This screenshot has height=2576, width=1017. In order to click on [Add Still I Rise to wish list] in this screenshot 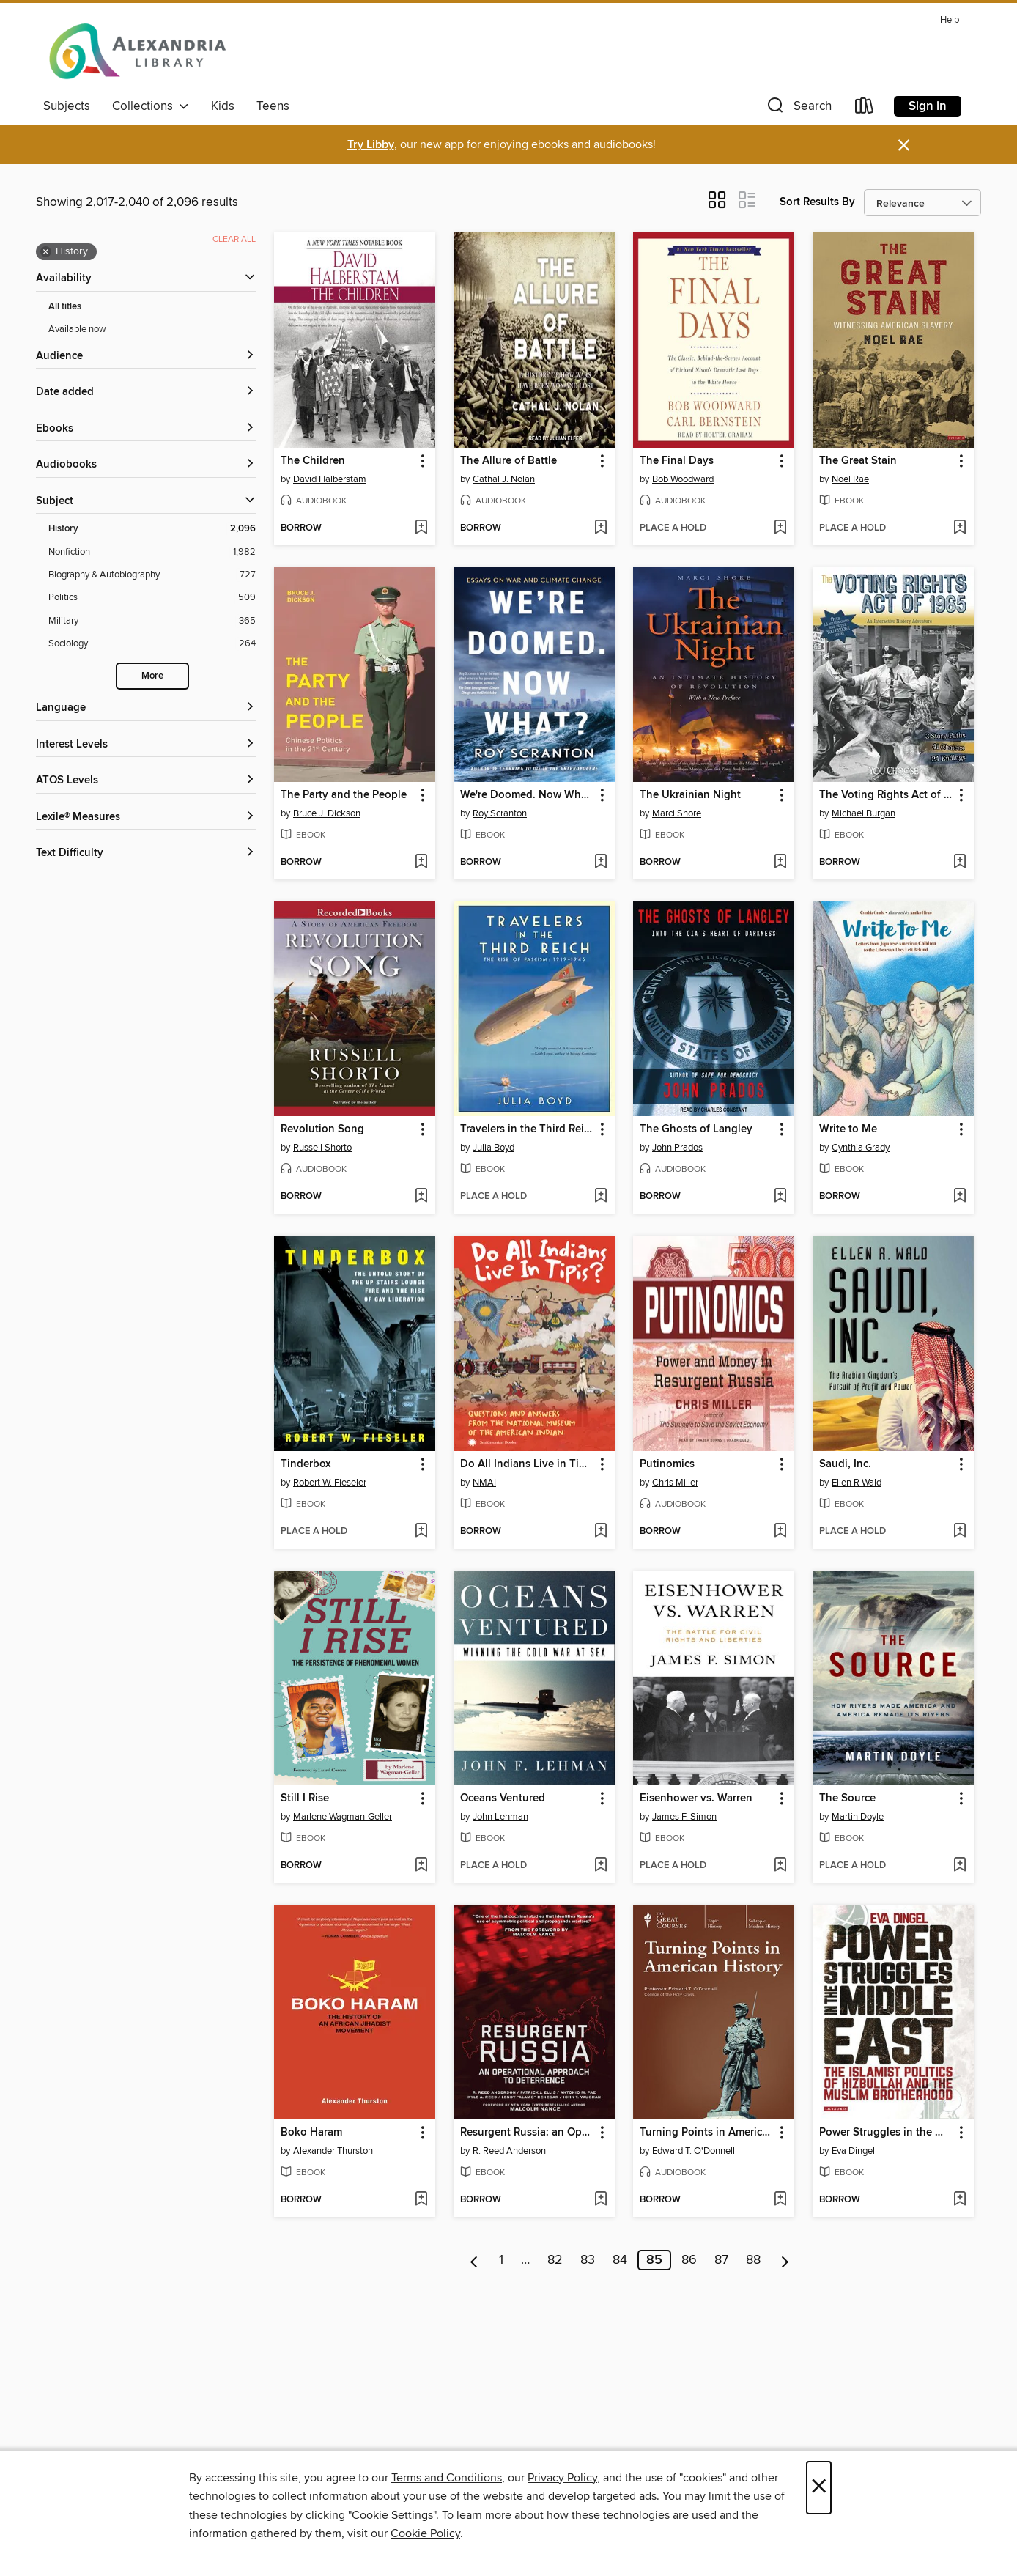, I will do `click(421, 1865)`.